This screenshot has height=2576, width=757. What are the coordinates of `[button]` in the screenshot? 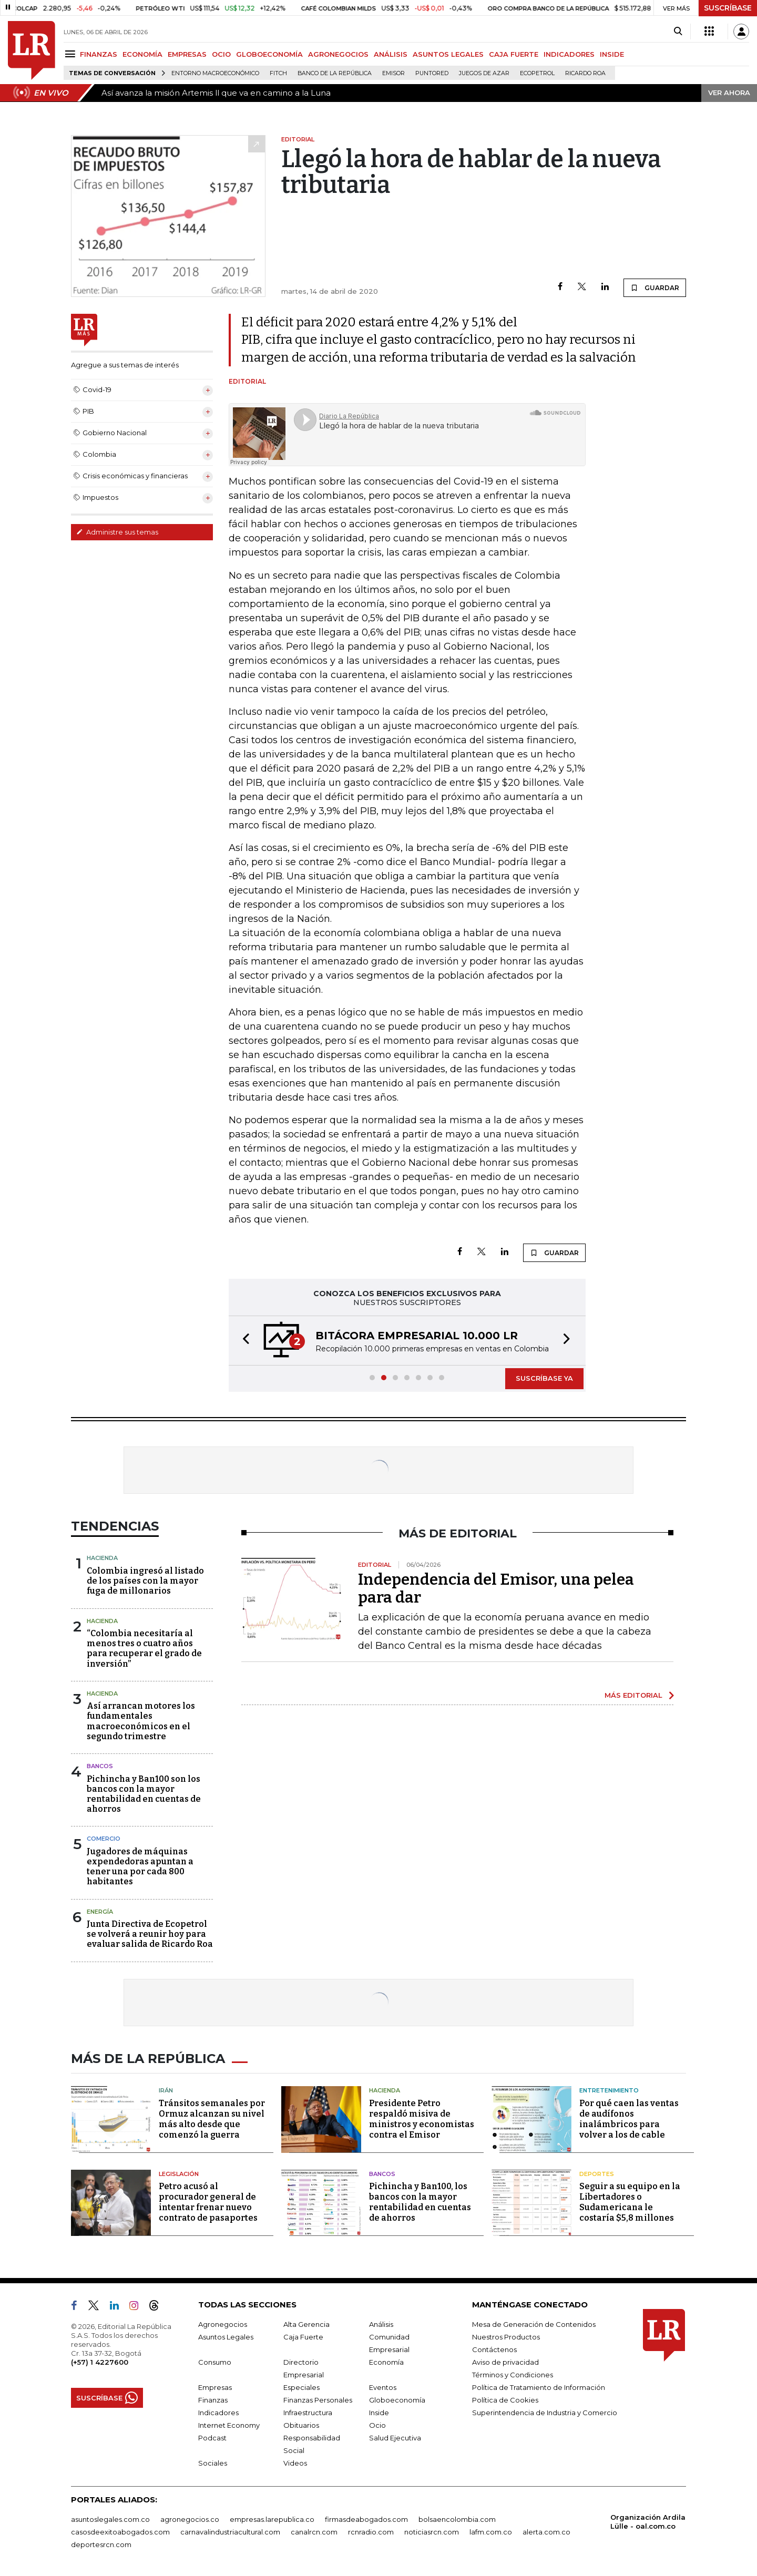 It's located at (243, 1340).